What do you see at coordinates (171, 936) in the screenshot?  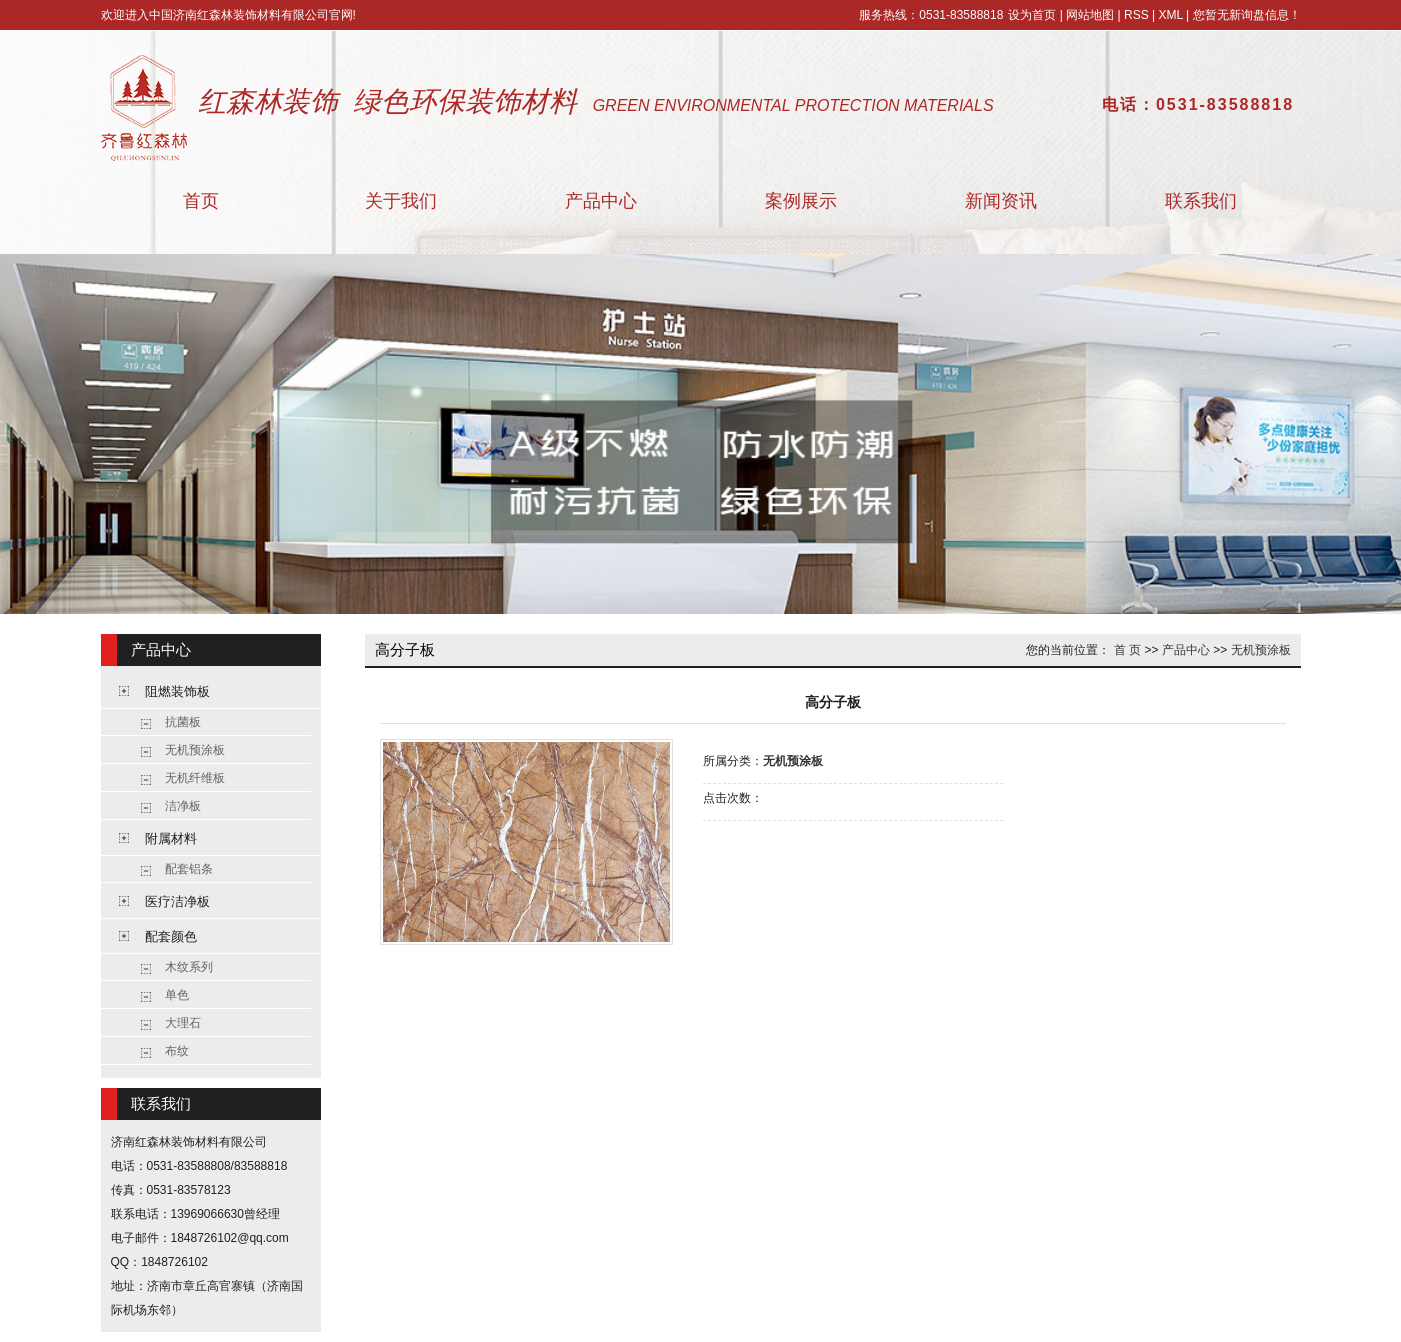 I see `配套颜色` at bounding box center [171, 936].